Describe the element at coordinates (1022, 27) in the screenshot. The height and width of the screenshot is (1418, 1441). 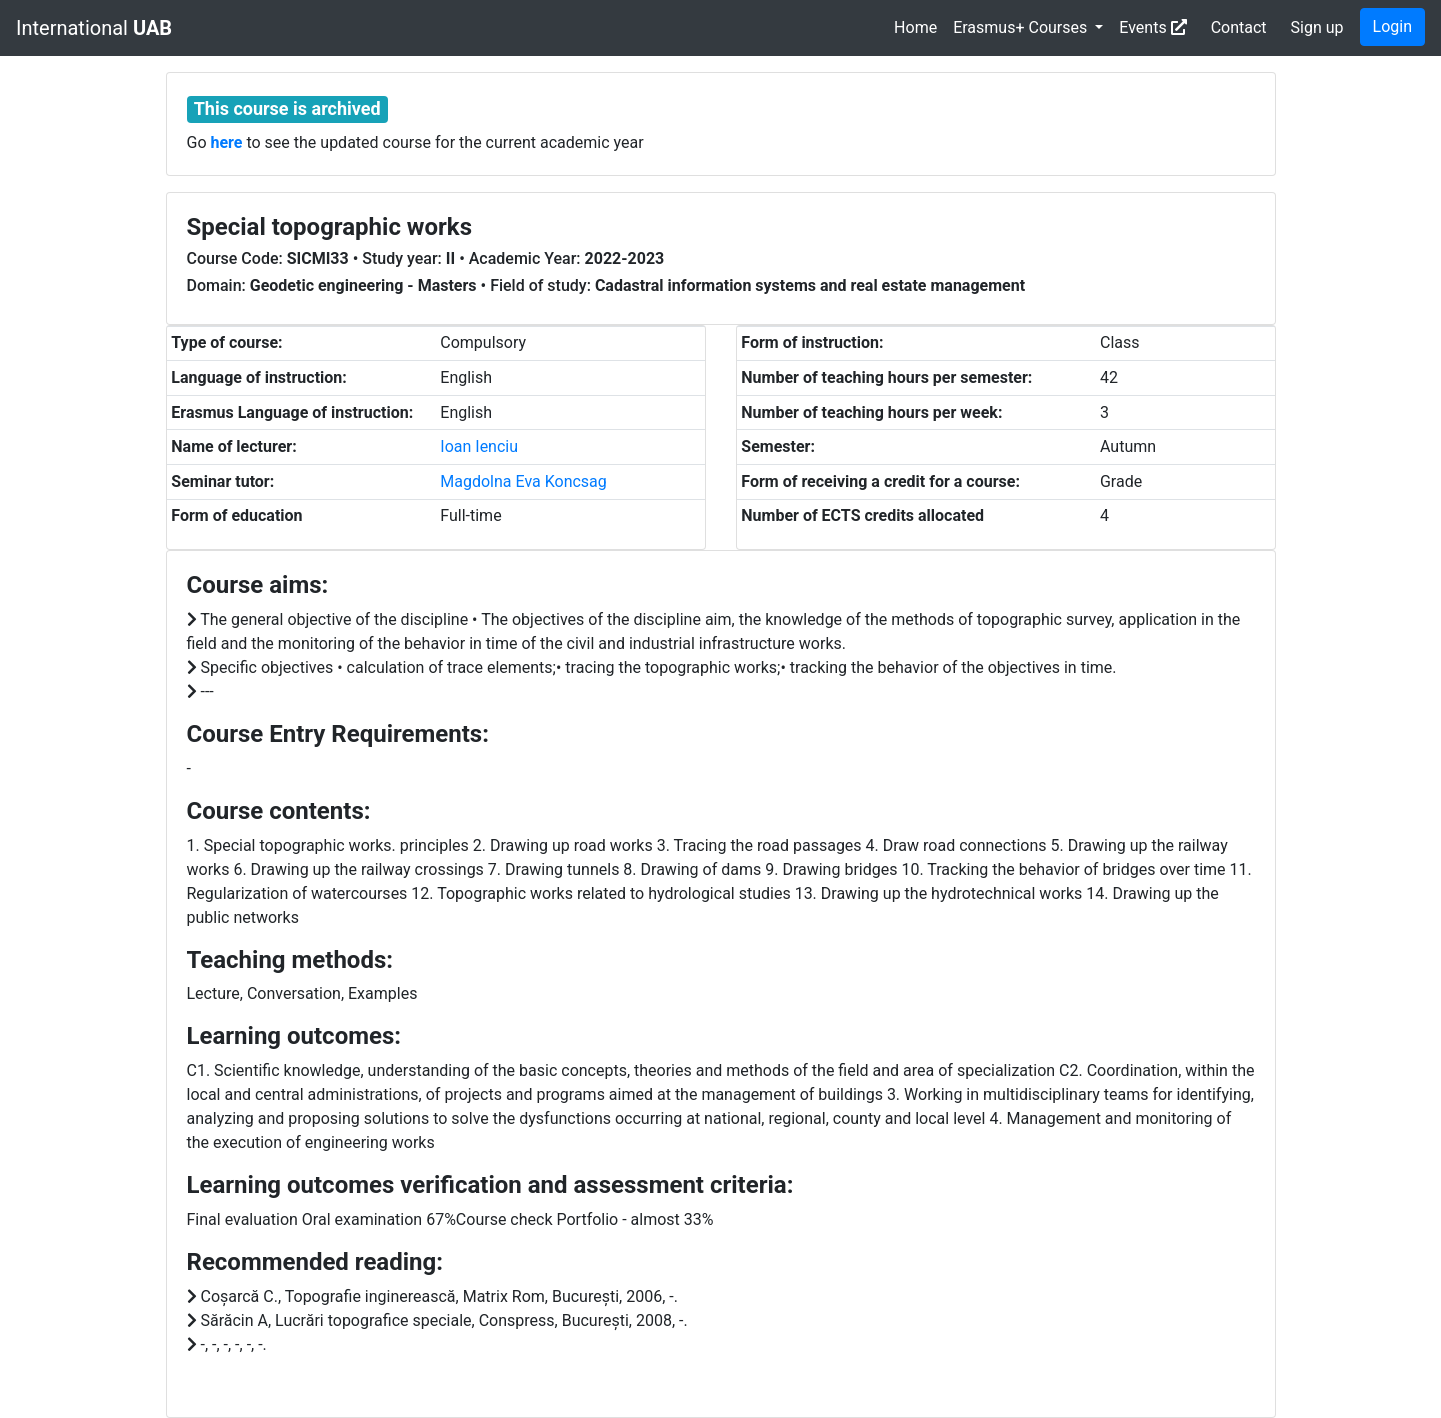
I see `Erasmus+ Courses [button]` at that location.